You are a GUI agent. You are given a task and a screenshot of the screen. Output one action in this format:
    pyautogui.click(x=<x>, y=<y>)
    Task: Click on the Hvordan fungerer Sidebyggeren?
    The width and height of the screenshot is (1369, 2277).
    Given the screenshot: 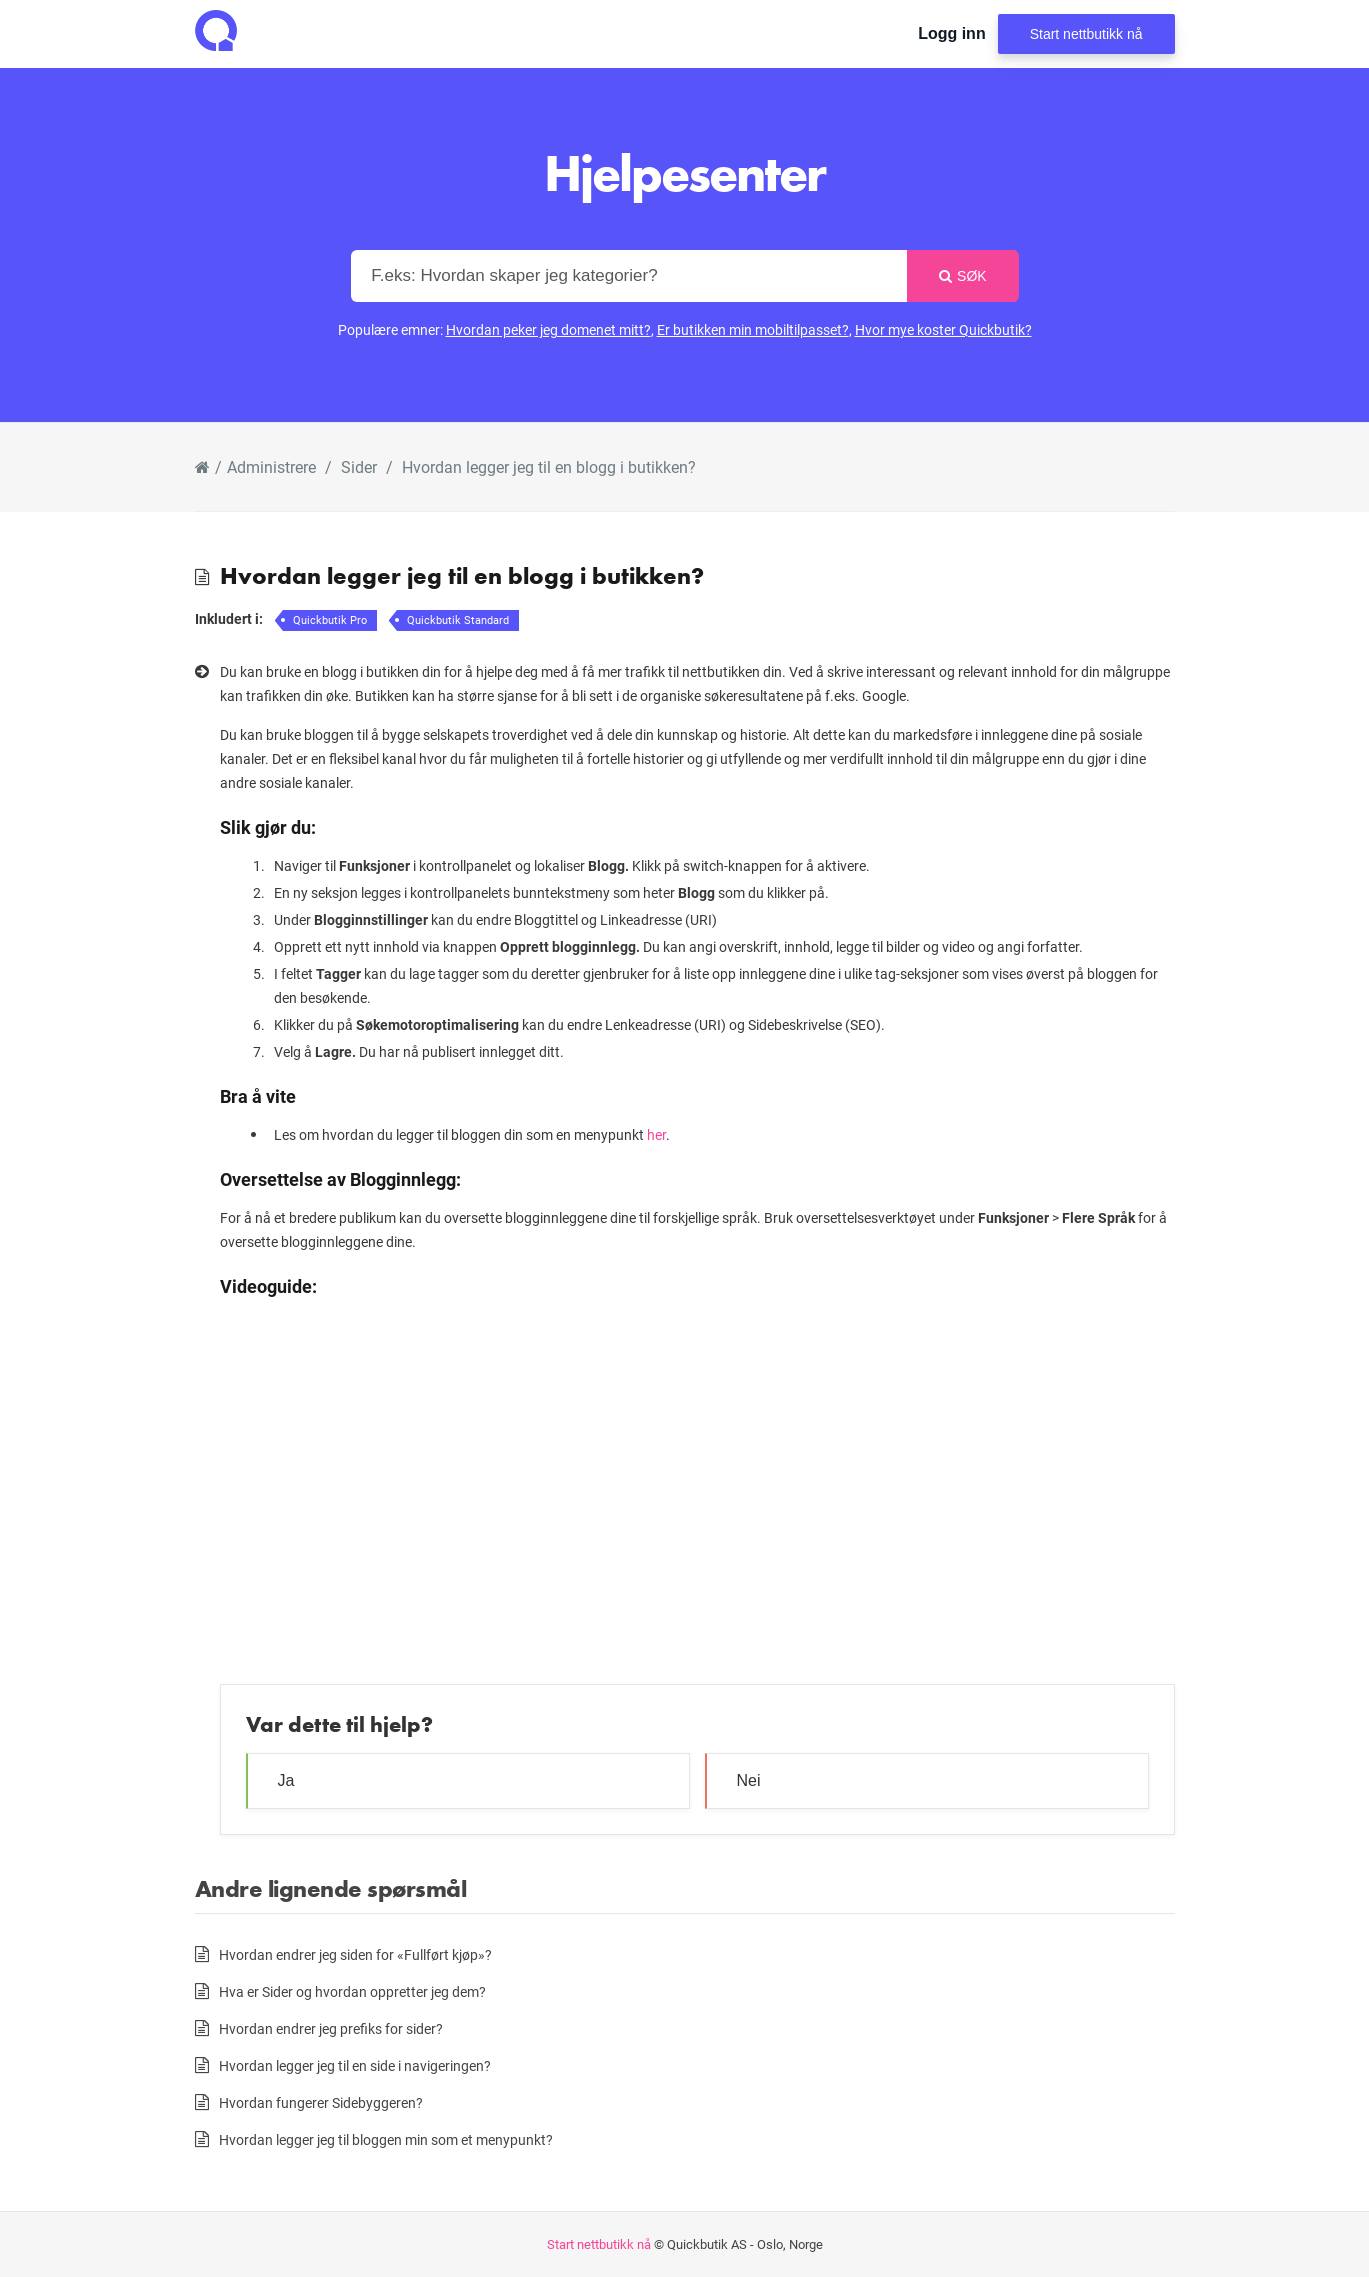 What is the action you would take?
    pyautogui.click(x=321, y=2102)
    